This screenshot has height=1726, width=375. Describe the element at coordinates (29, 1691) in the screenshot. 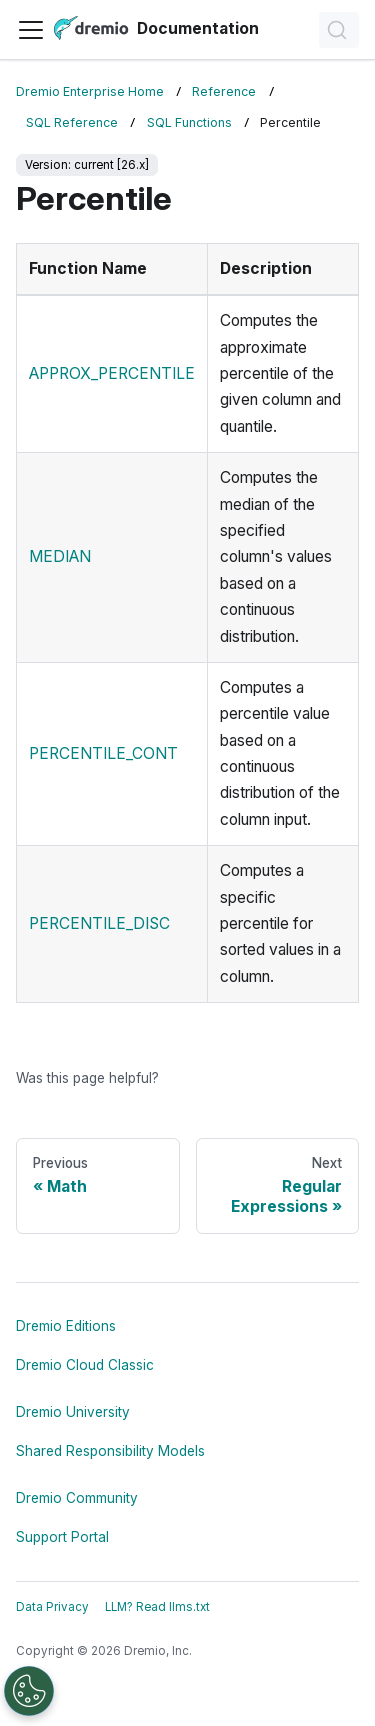

I see `[Open Preferences]` at that location.